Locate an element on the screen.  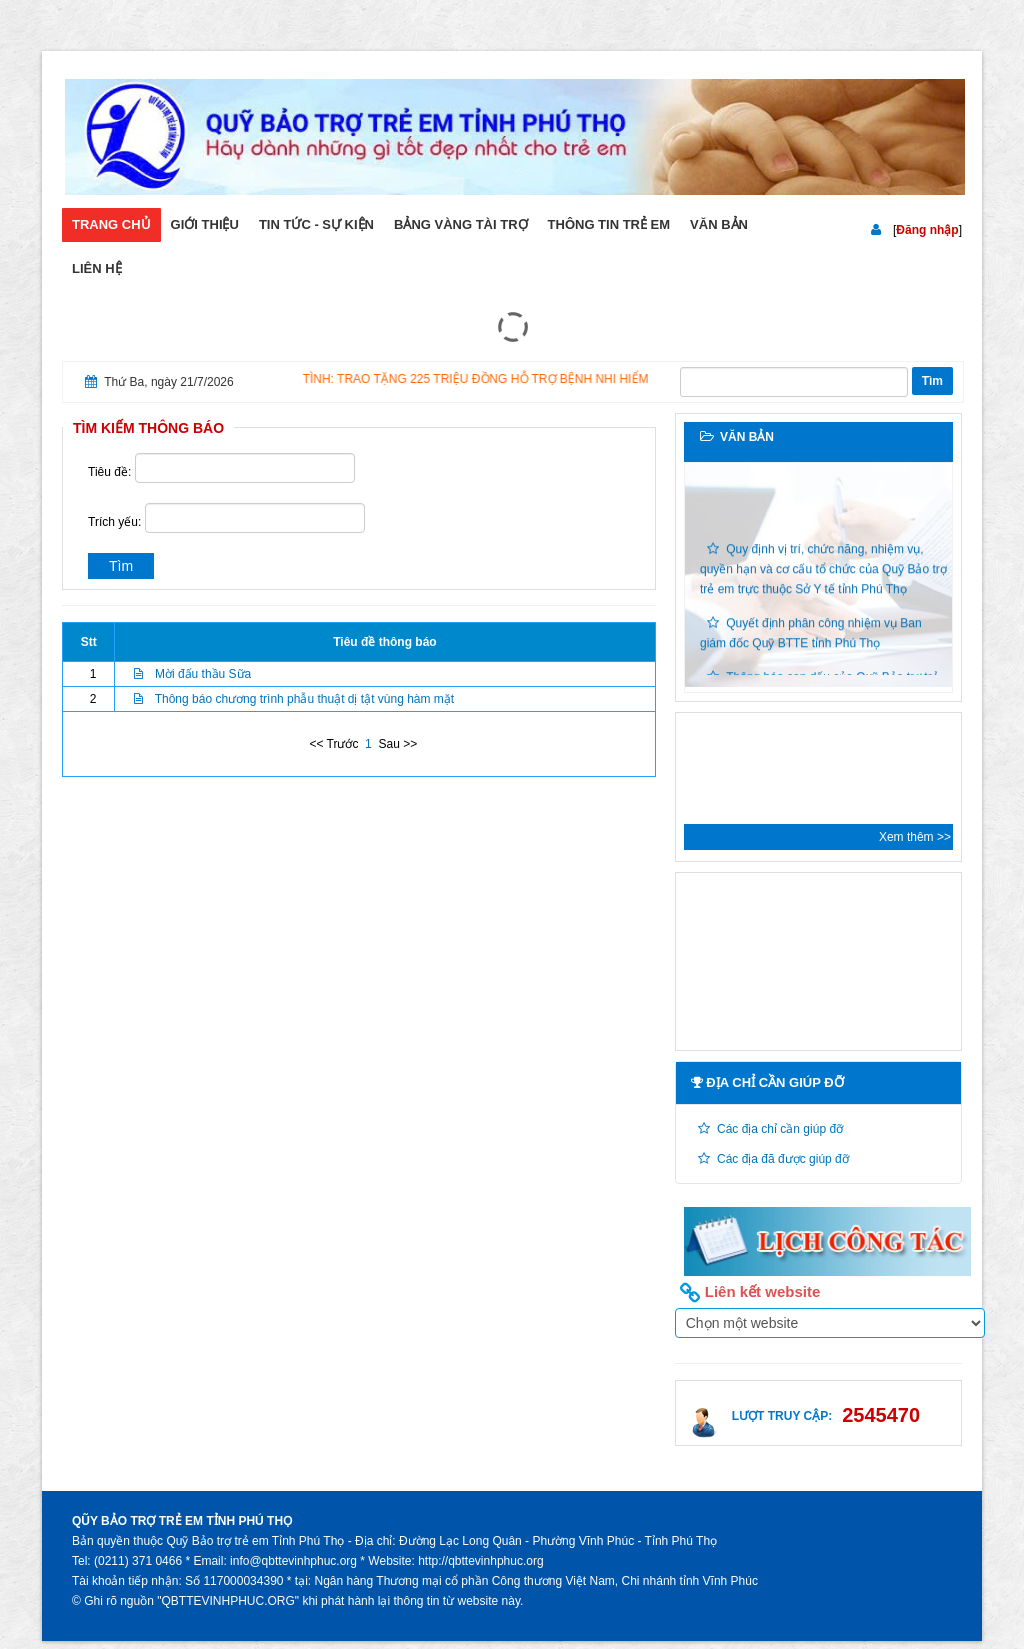
Tìm is located at coordinates (932, 381).